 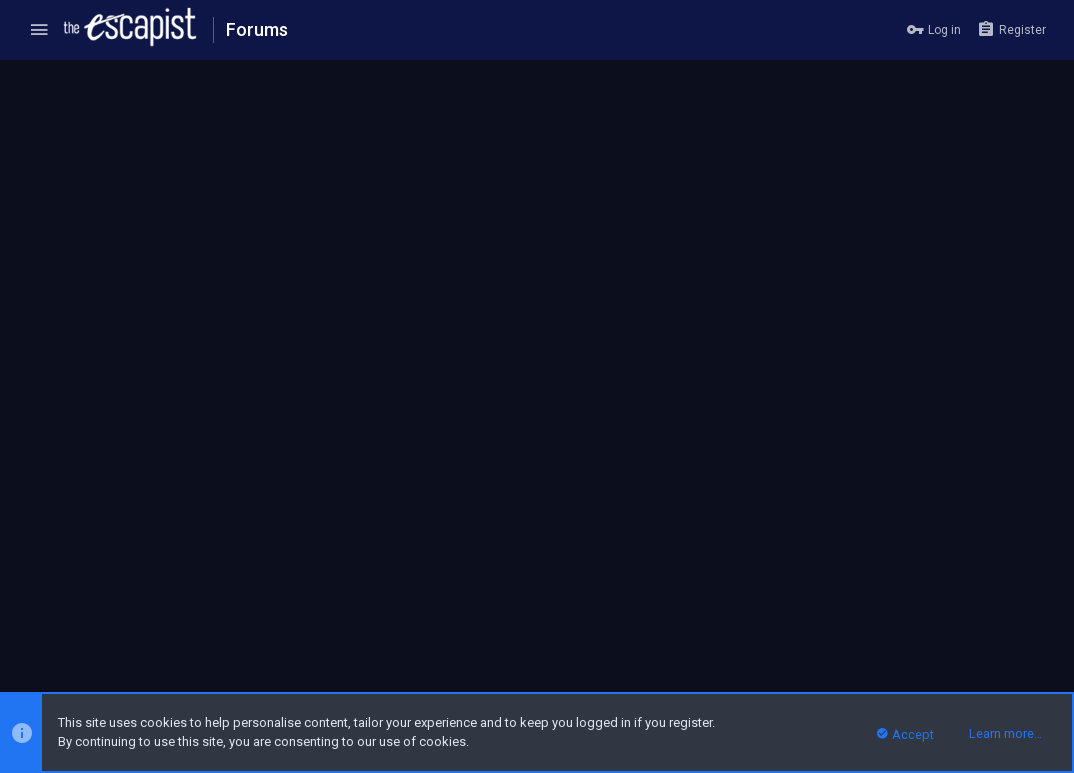 I want to click on Privacy policy, so click(x=880, y=622).